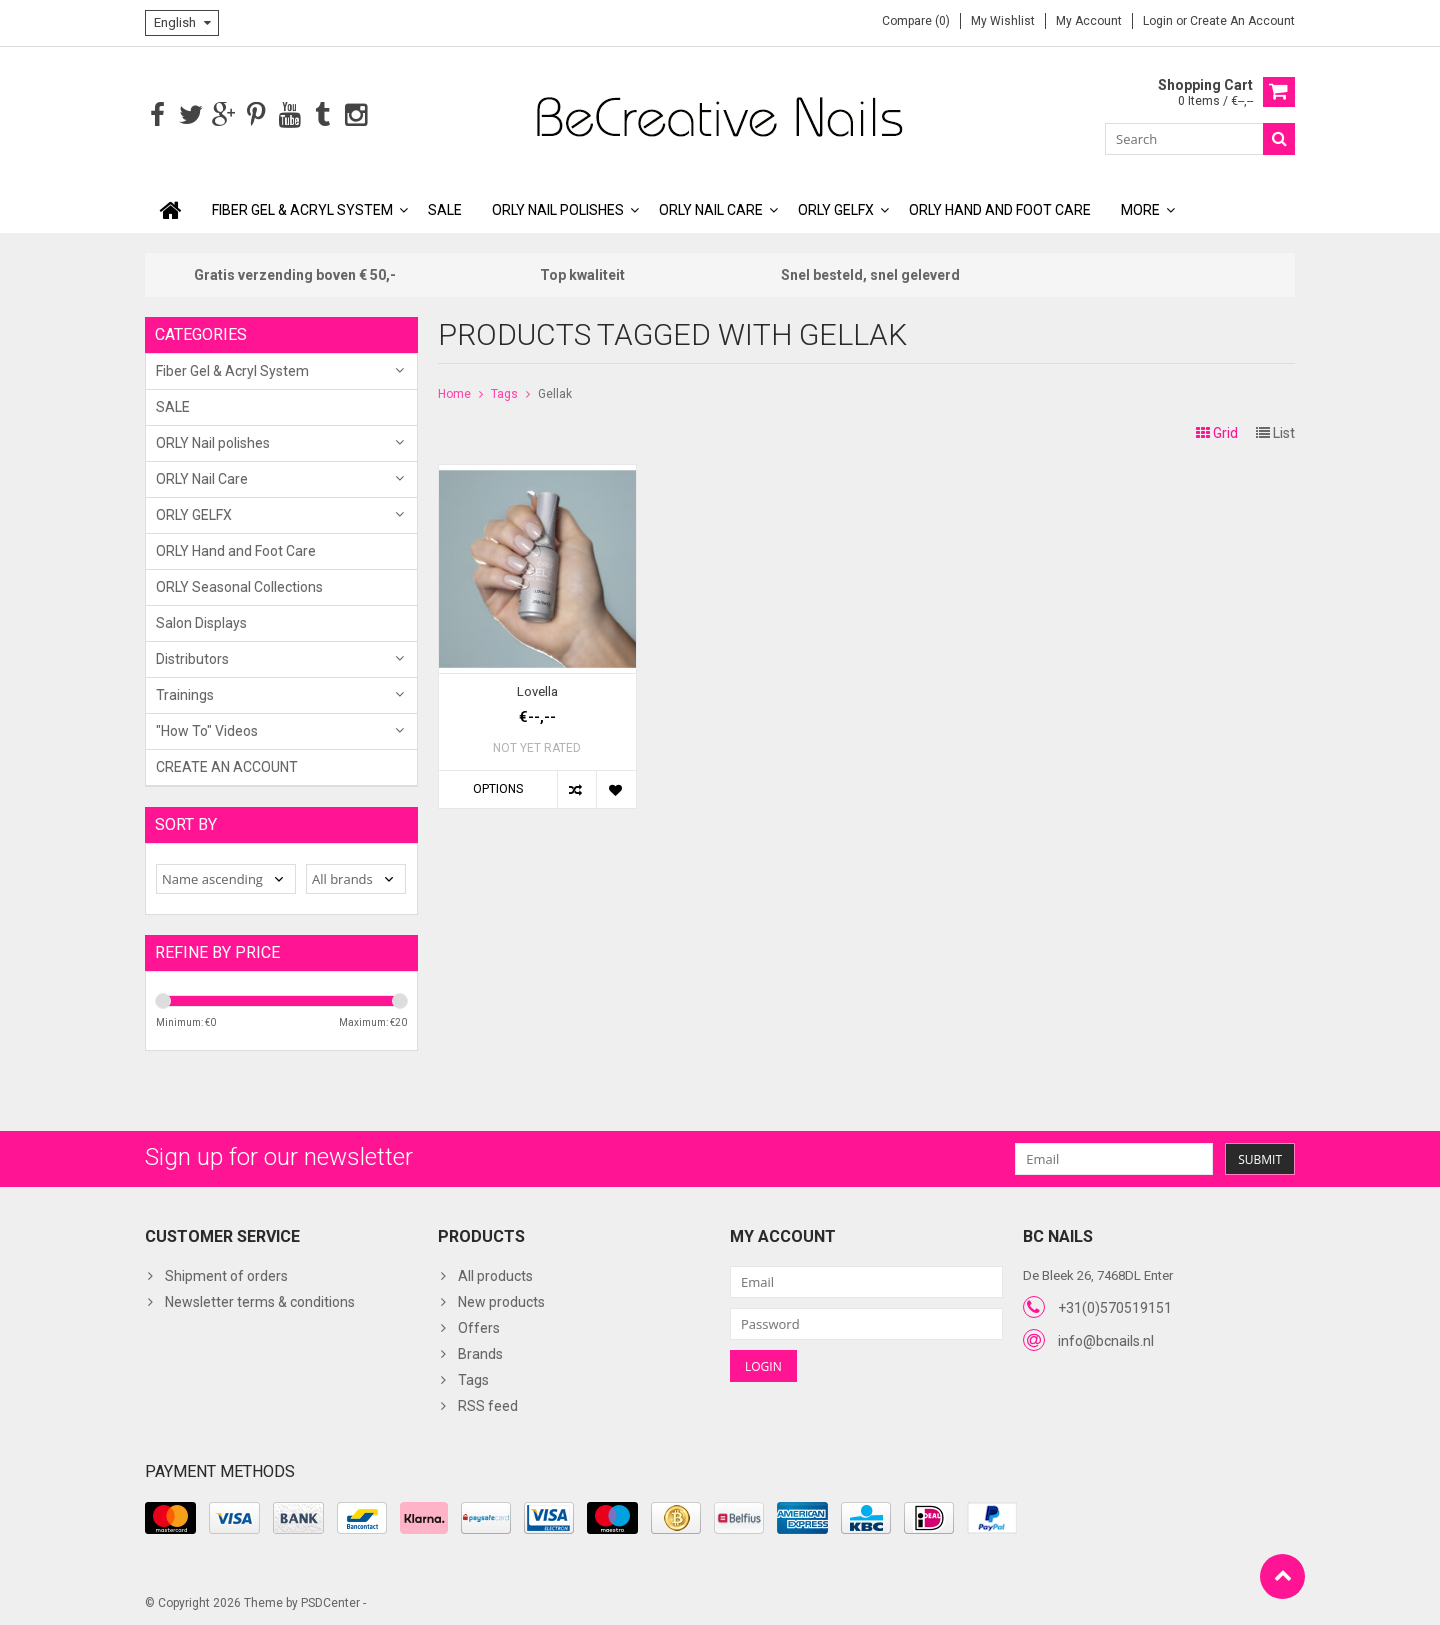  Describe the element at coordinates (239, 585) in the screenshot. I see `ORLY Seasonal Collections` at that location.